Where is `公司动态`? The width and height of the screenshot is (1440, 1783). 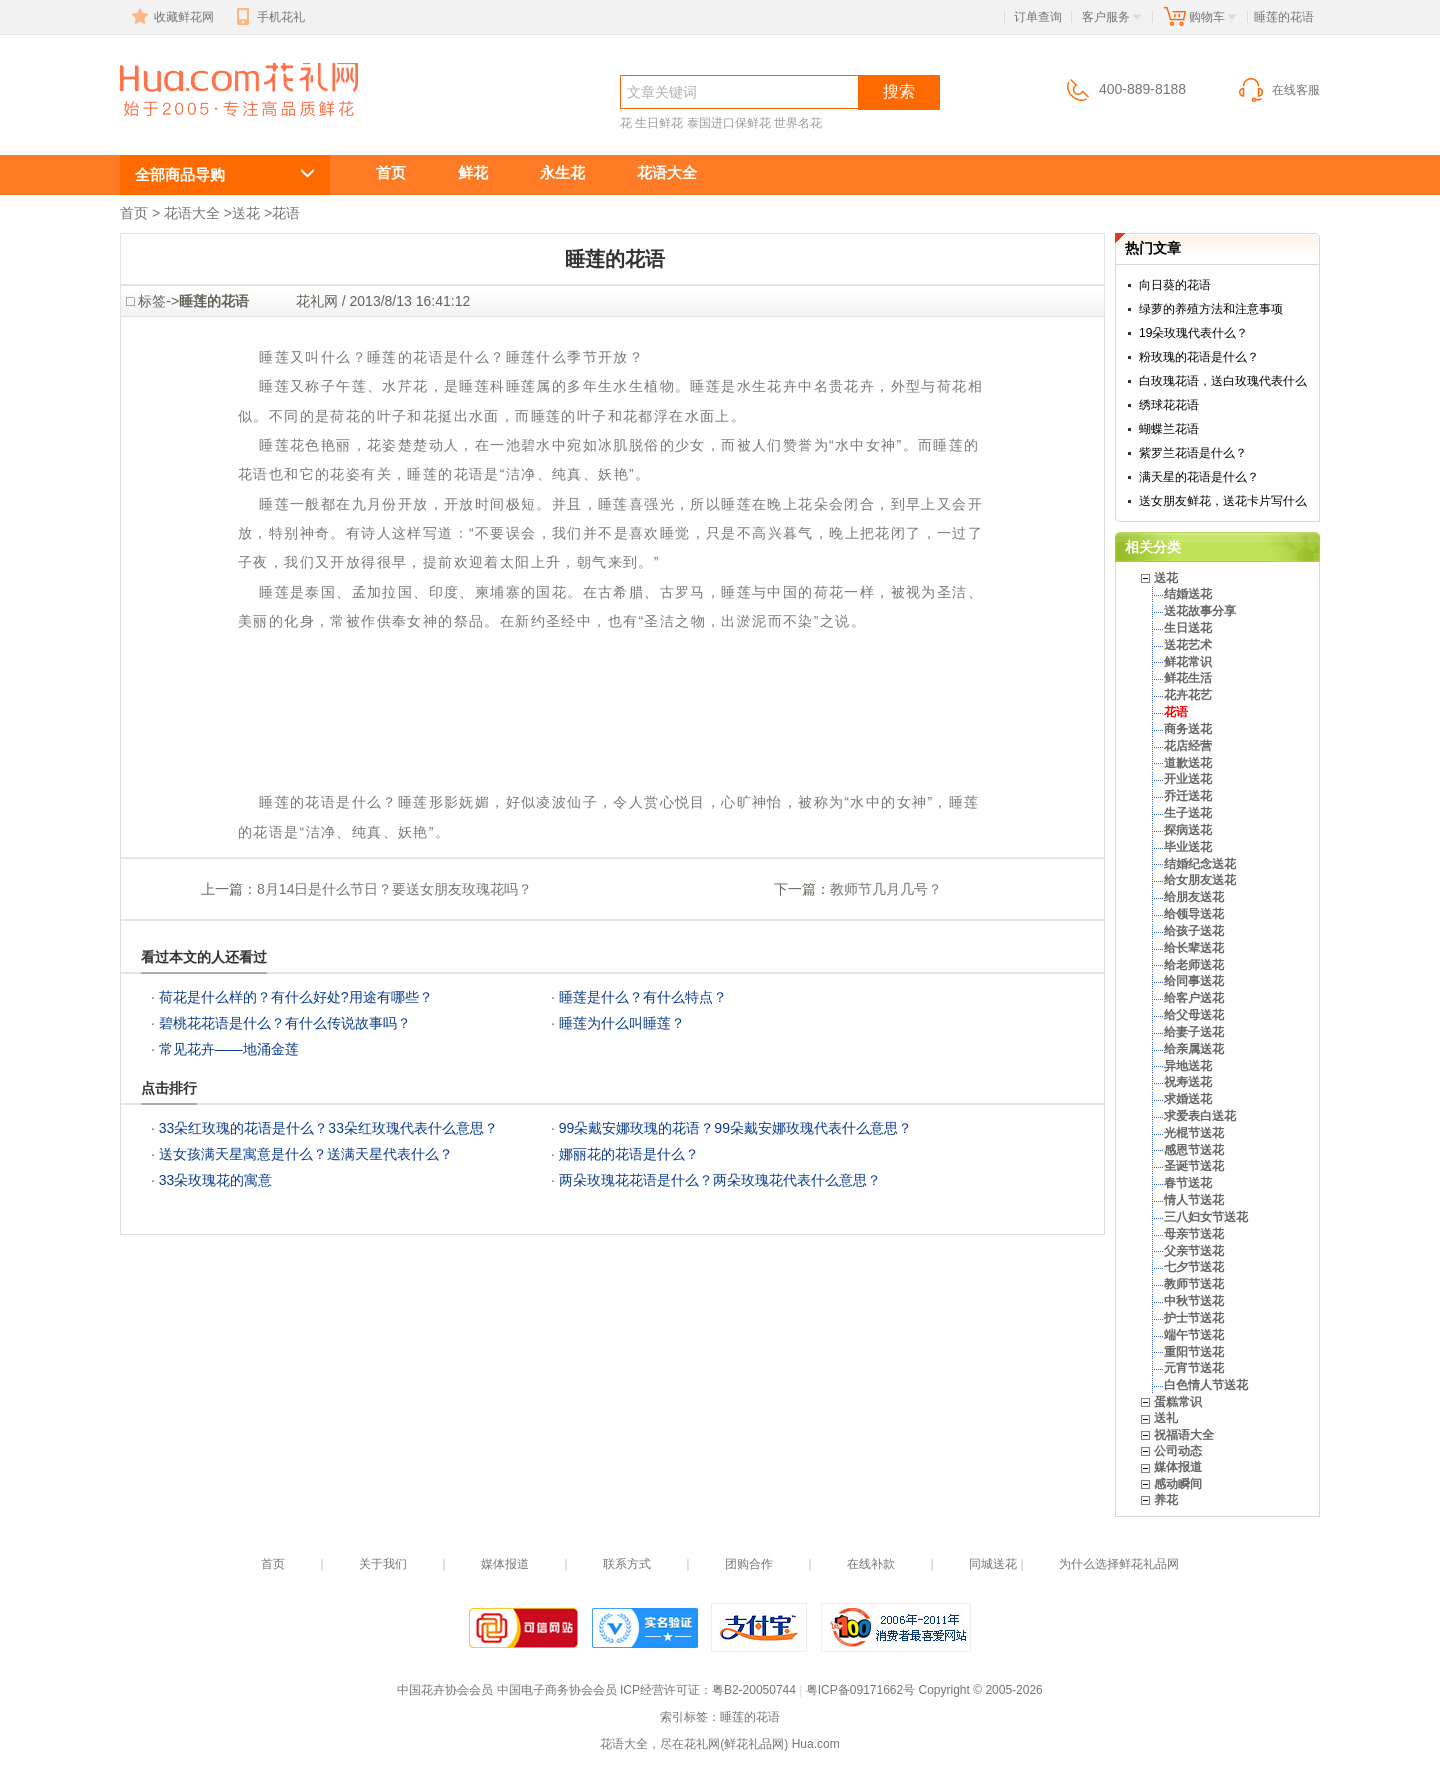
公司动态 is located at coordinates (1178, 1451).